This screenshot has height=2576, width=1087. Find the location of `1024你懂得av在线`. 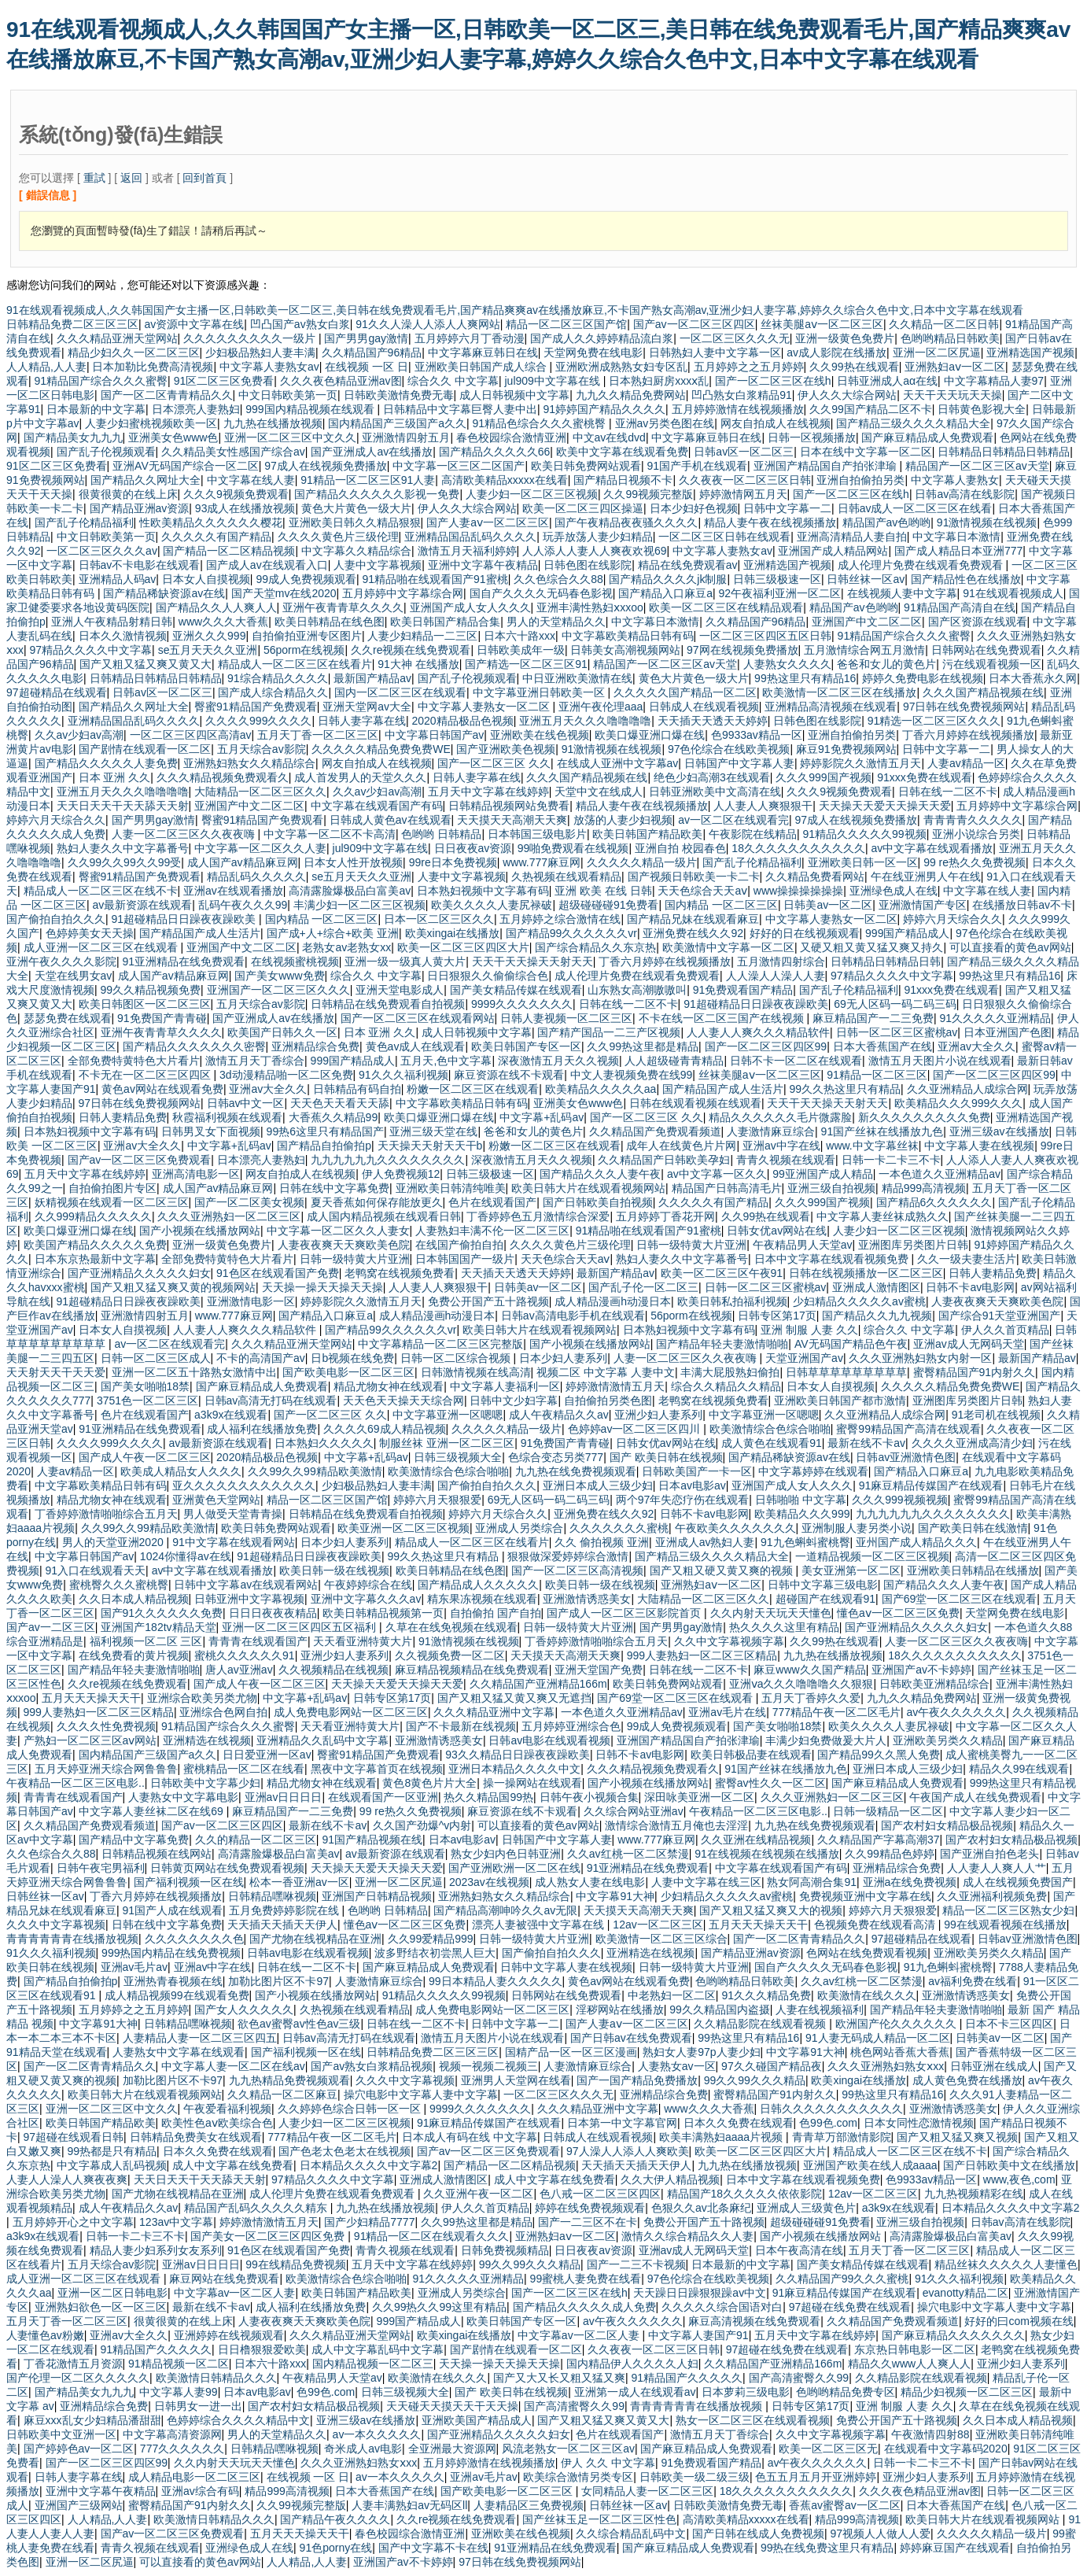

1024你懂得av在线 is located at coordinates (185, 1556).